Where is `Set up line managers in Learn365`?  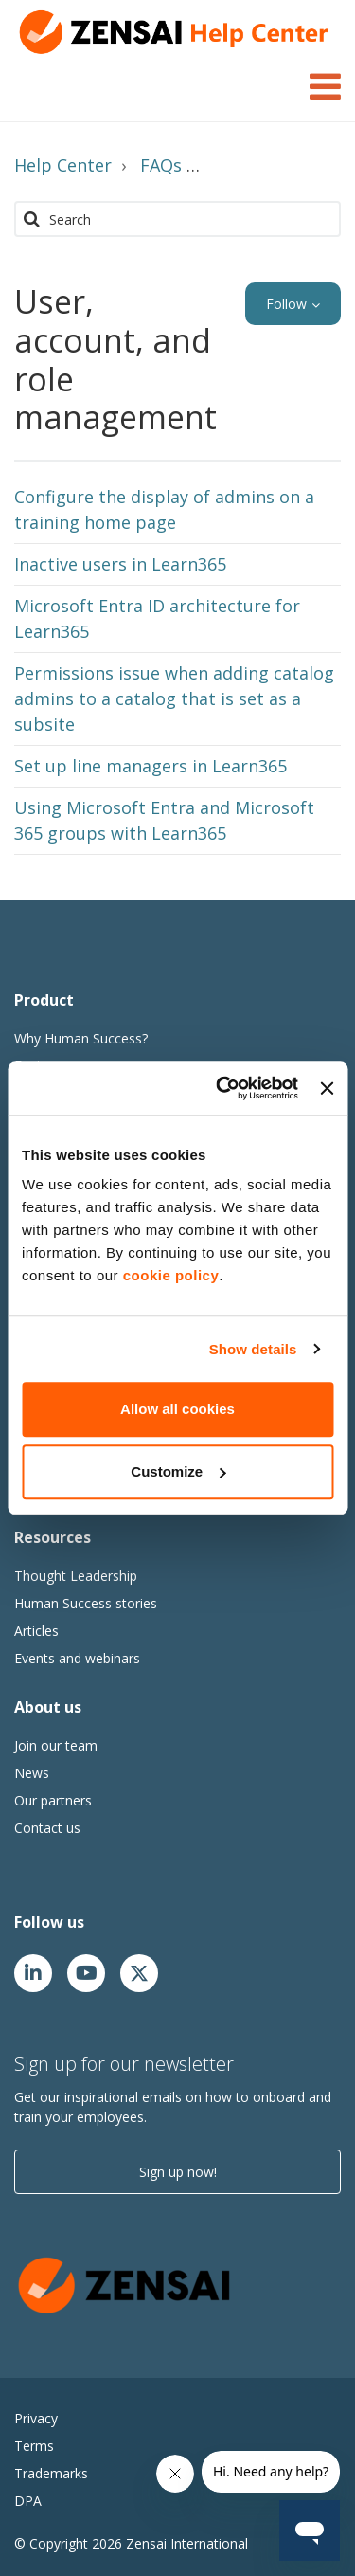
Set up line managers in Learn365 is located at coordinates (150, 765).